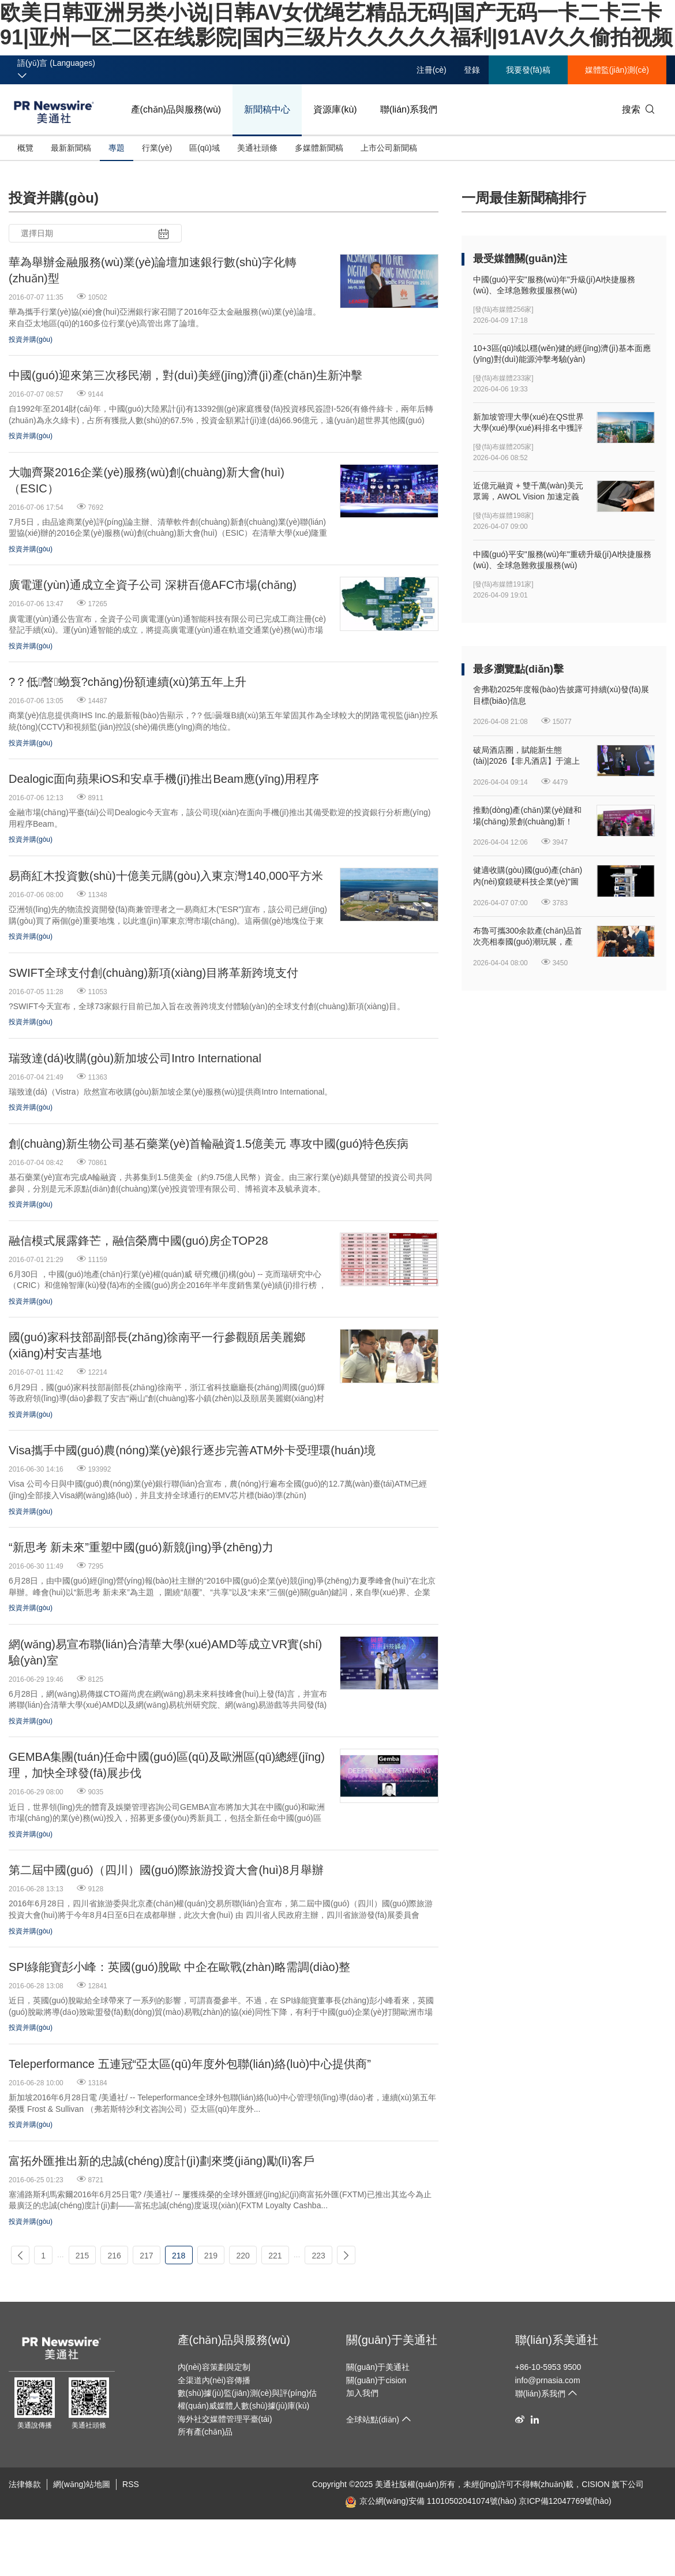 This screenshot has height=2576, width=675. I want to click on 215, so click(82, 2255).